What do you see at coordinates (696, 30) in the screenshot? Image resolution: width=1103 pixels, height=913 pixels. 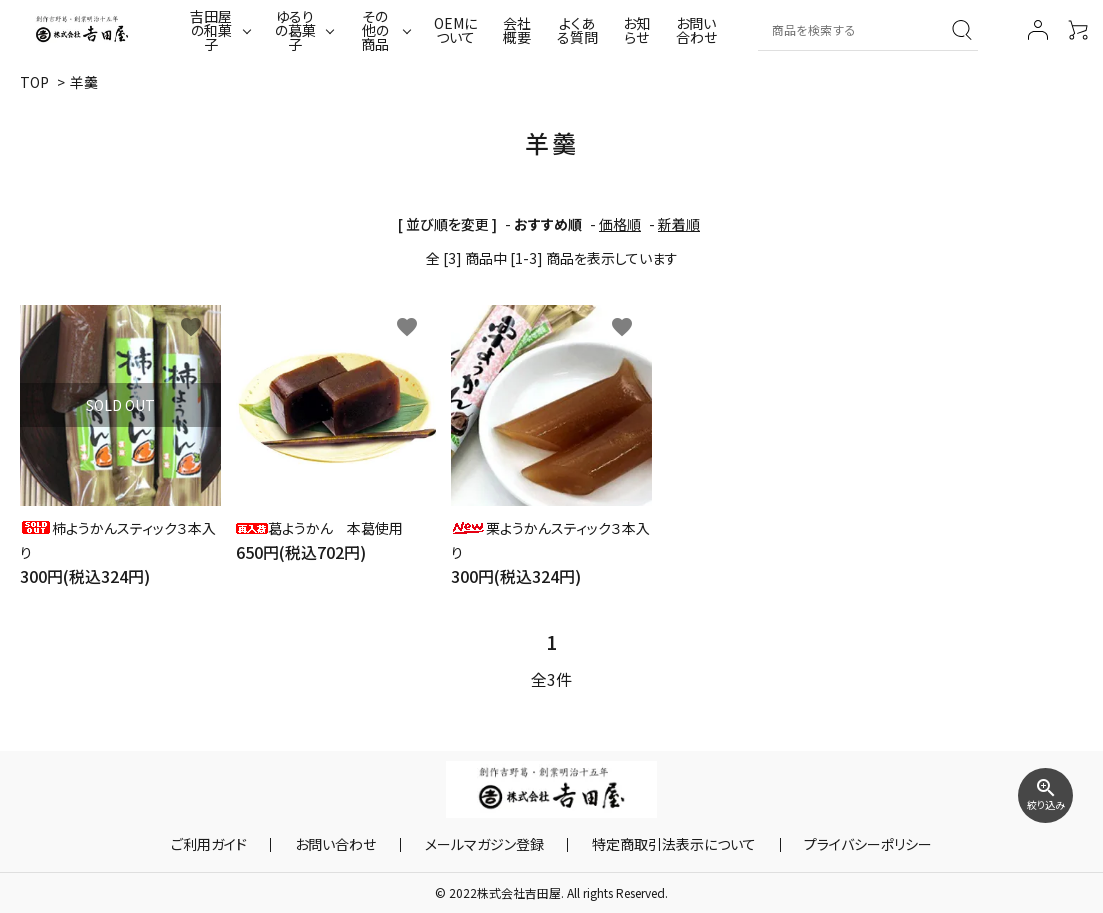 I see `お問い合わせ` at bounding box center [696, 30].